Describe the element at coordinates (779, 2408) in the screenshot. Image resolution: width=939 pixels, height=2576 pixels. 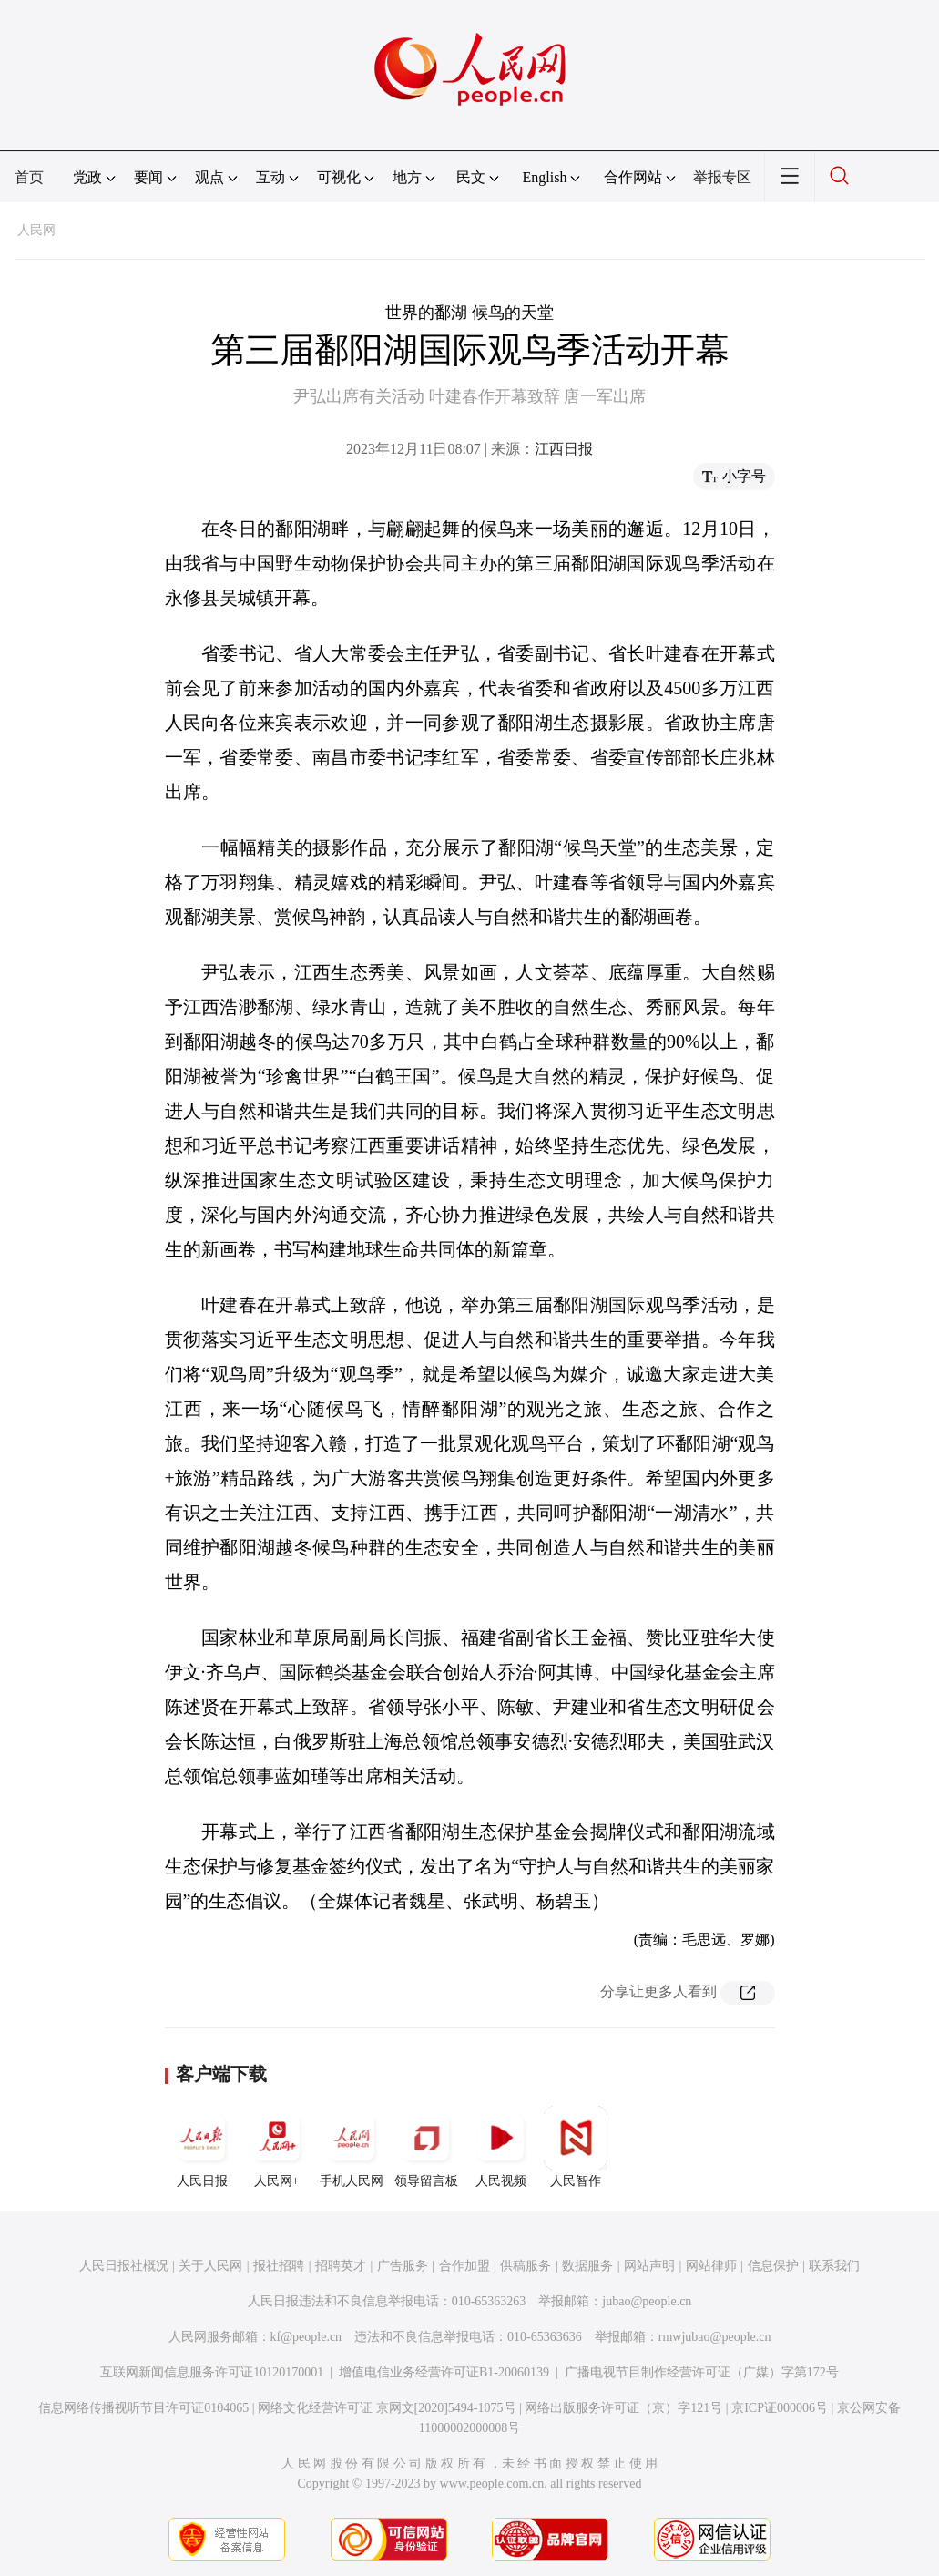
I see `京ICP证000006号` at that location.